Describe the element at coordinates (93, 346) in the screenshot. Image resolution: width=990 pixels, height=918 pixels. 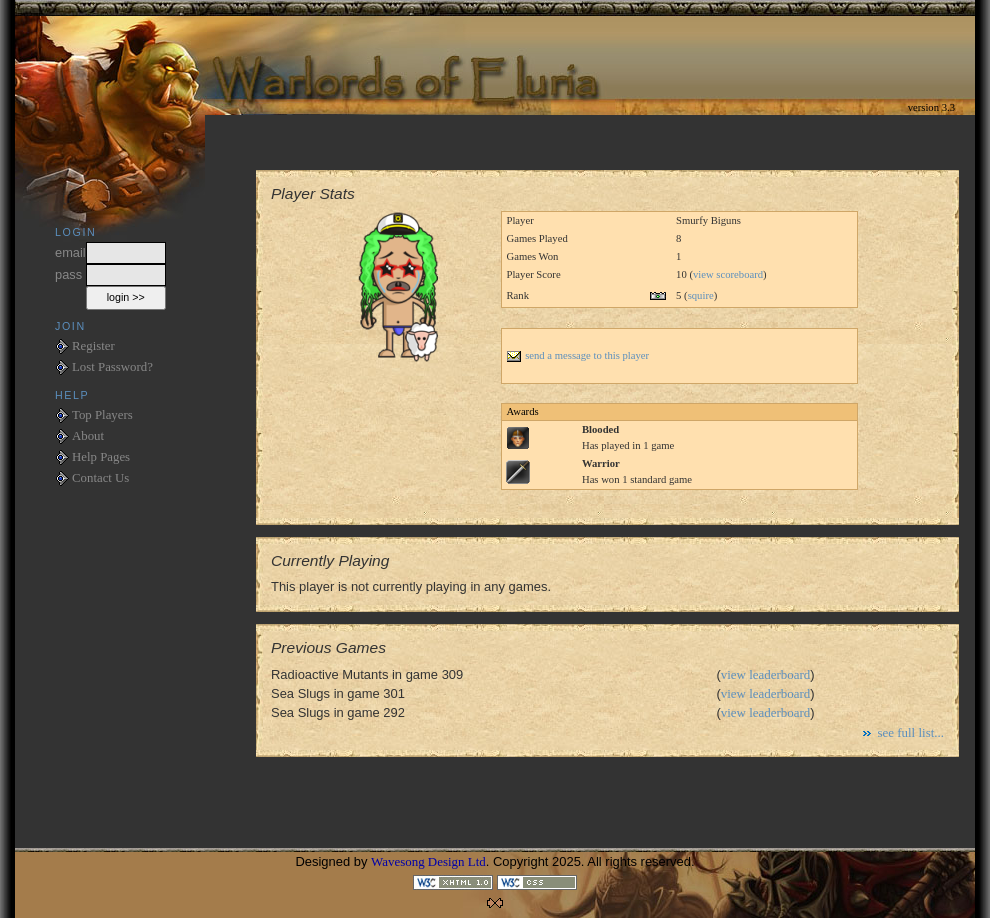
I see `Register` at that location.